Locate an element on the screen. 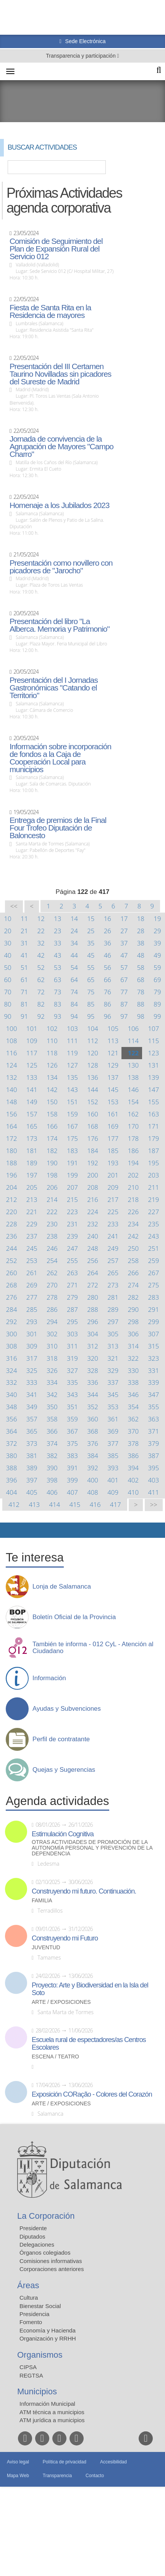 The height and width of the screenshot is (2576, 165). 108 is located at coordinates (11, 1040).